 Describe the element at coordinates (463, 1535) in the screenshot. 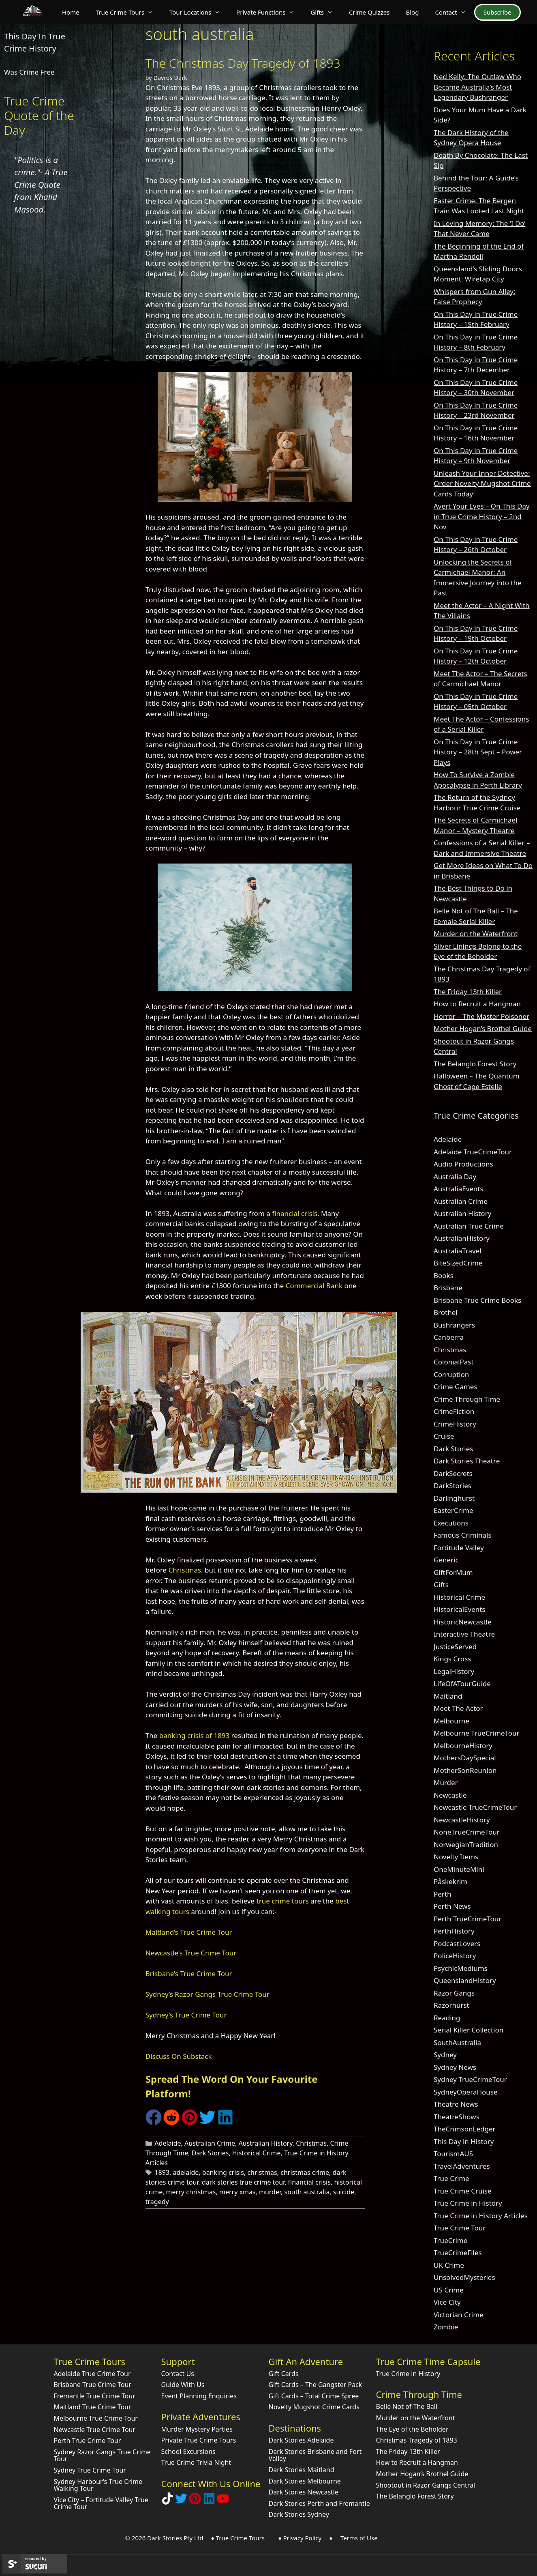

I see `Famous Criminals` at that location.